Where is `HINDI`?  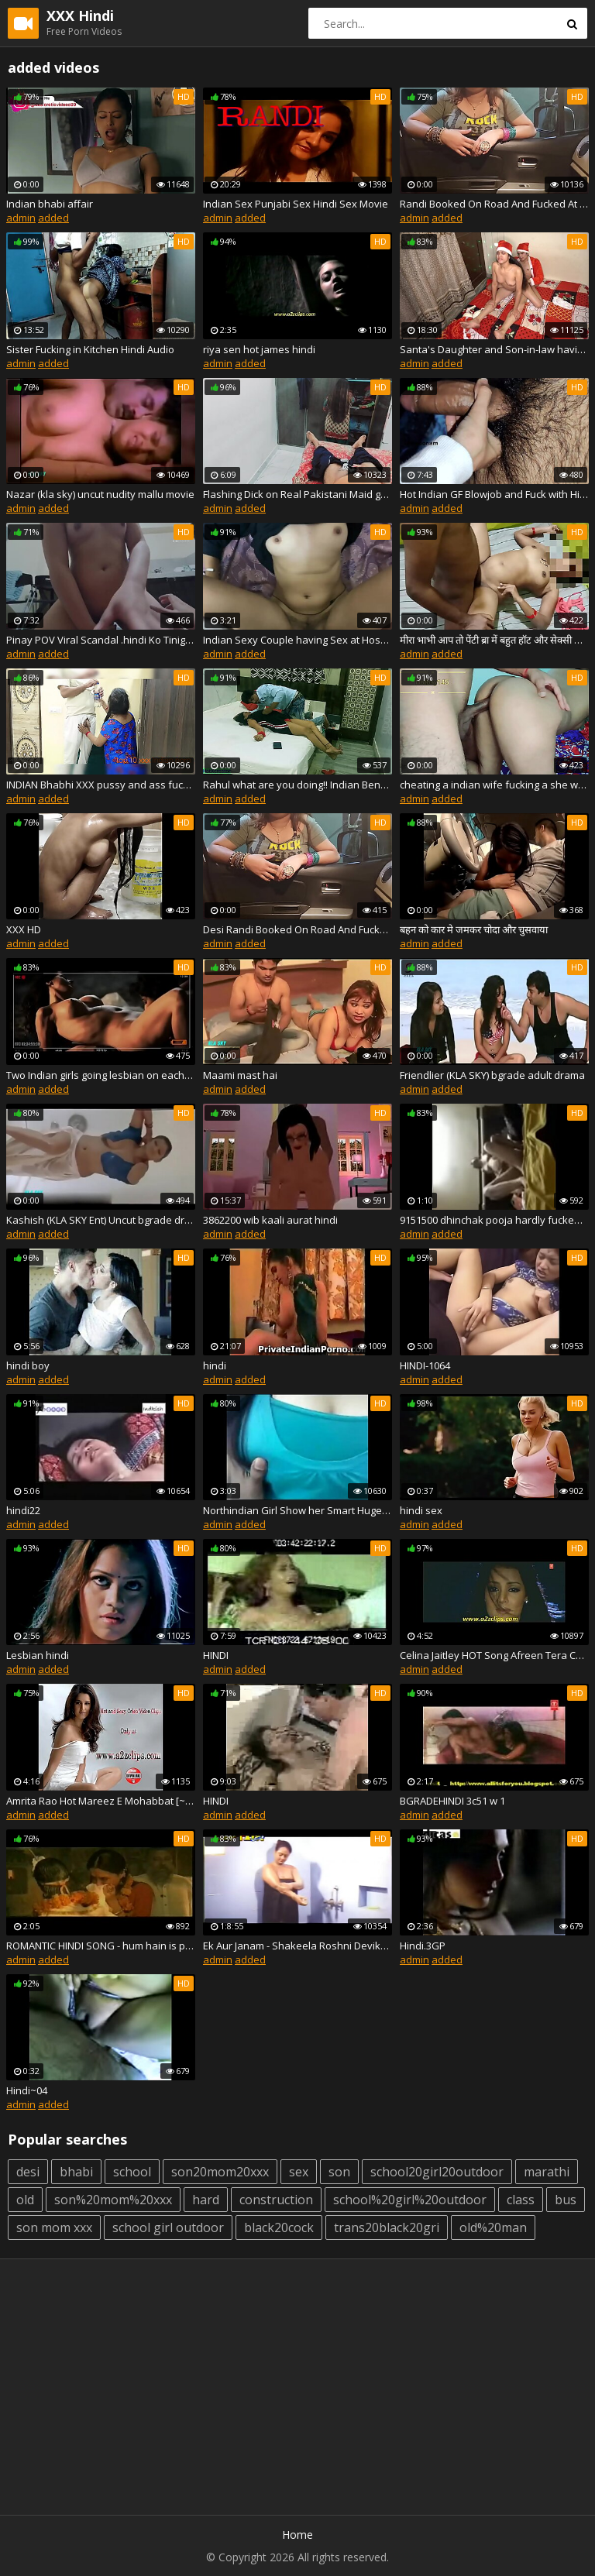
HINDI is located at coordinates (216, 1655).